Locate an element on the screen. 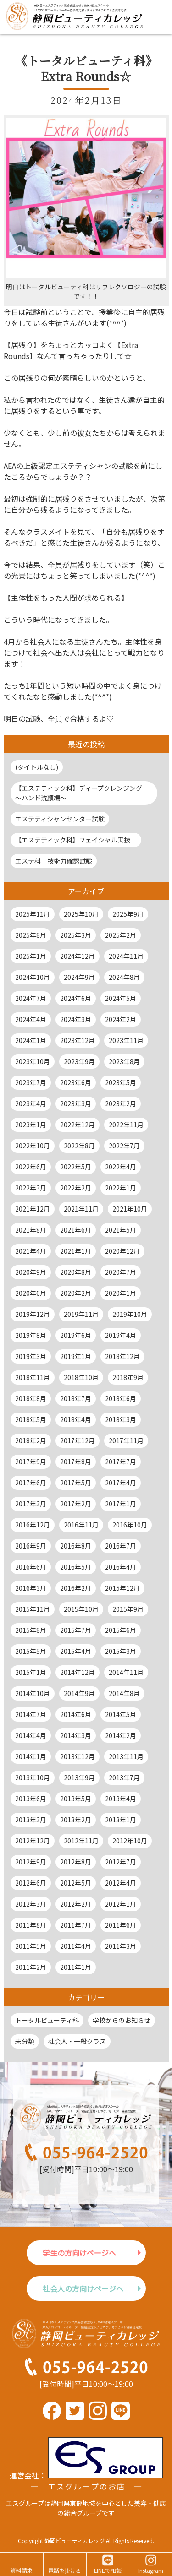  2023年2月 is located at coordinates (120, 1103).